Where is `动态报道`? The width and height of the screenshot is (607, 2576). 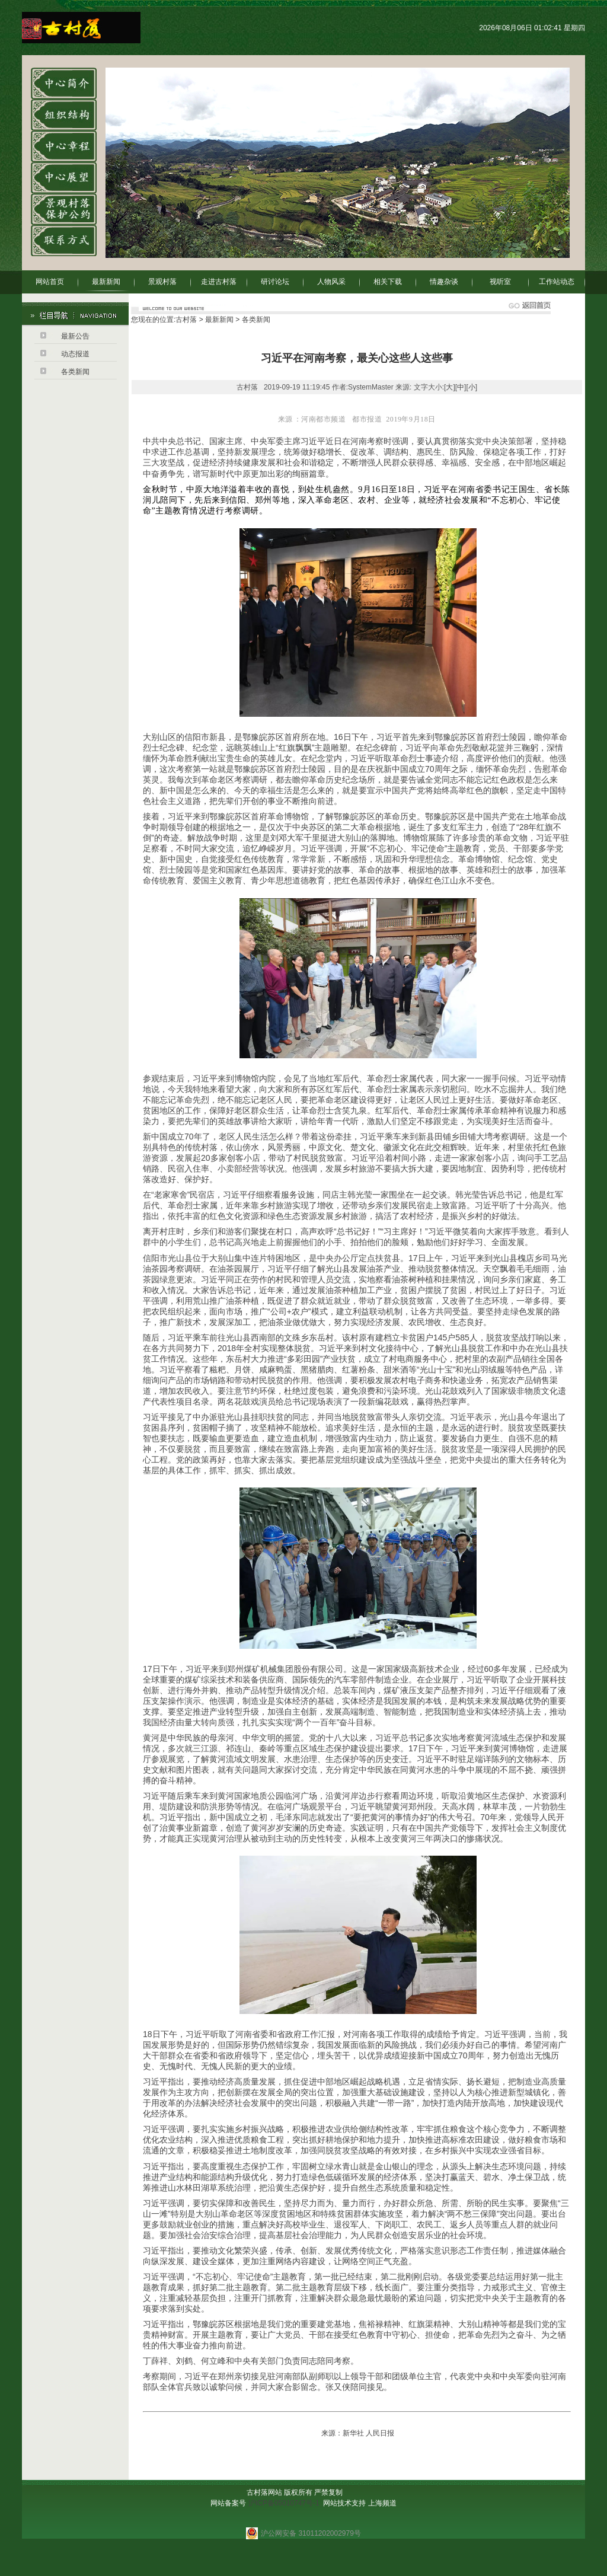
动态报道 is located at coordinates (75, 354).